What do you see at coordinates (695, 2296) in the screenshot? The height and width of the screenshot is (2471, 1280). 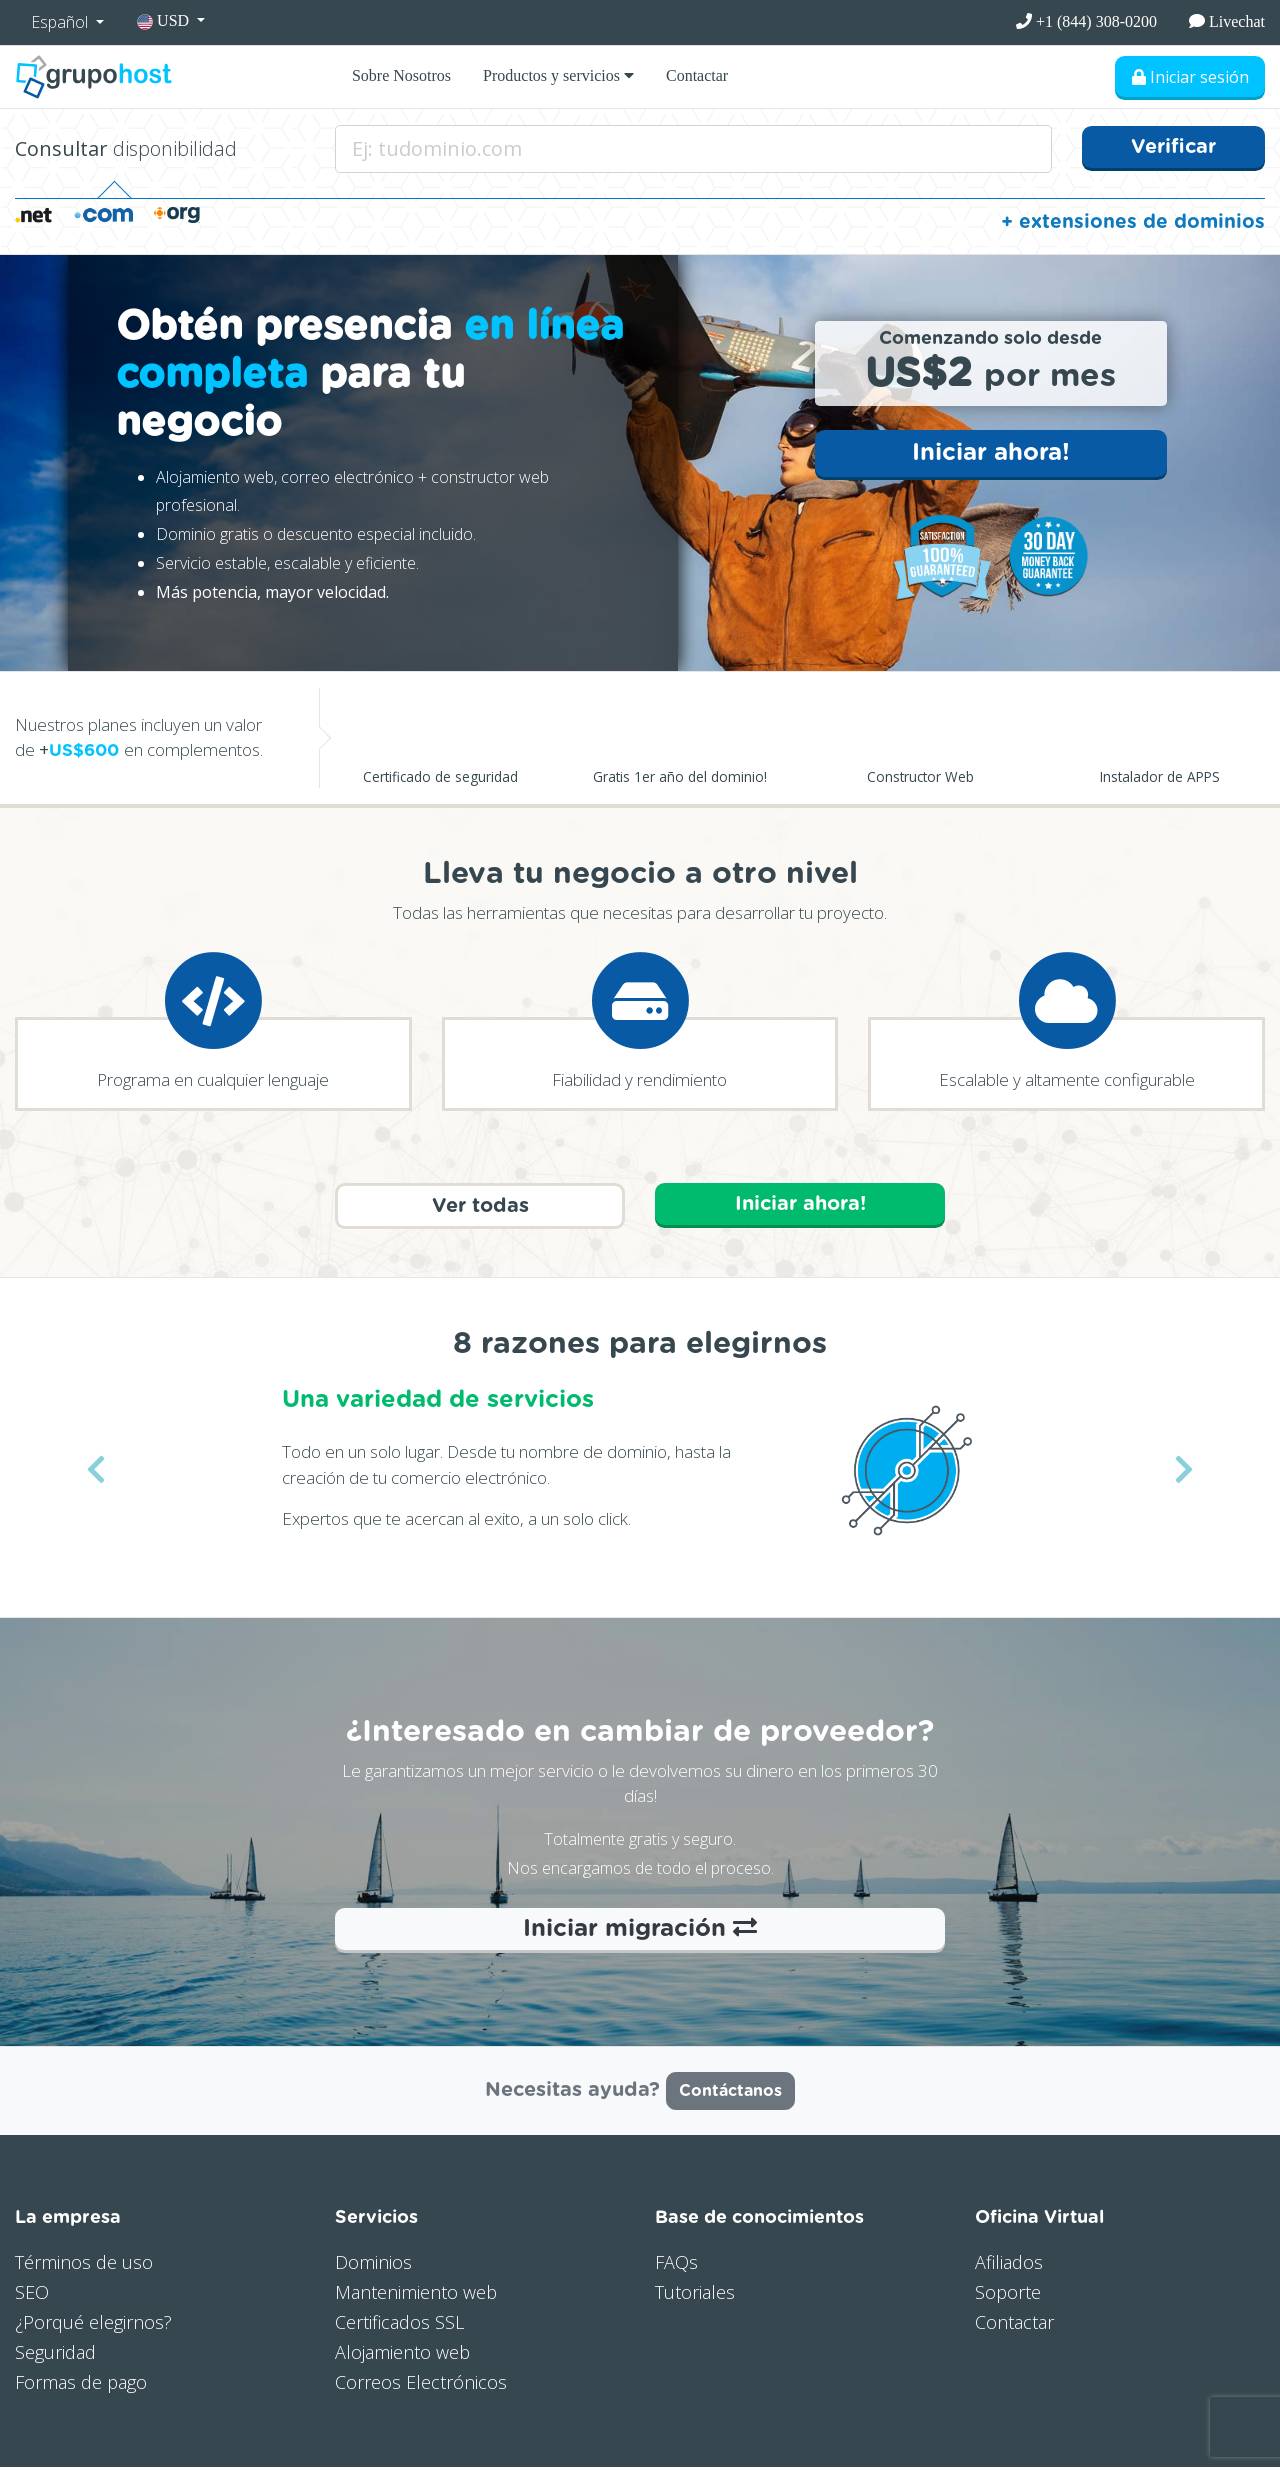 I see `Tutoriales` at bounding box center [695, 2296].